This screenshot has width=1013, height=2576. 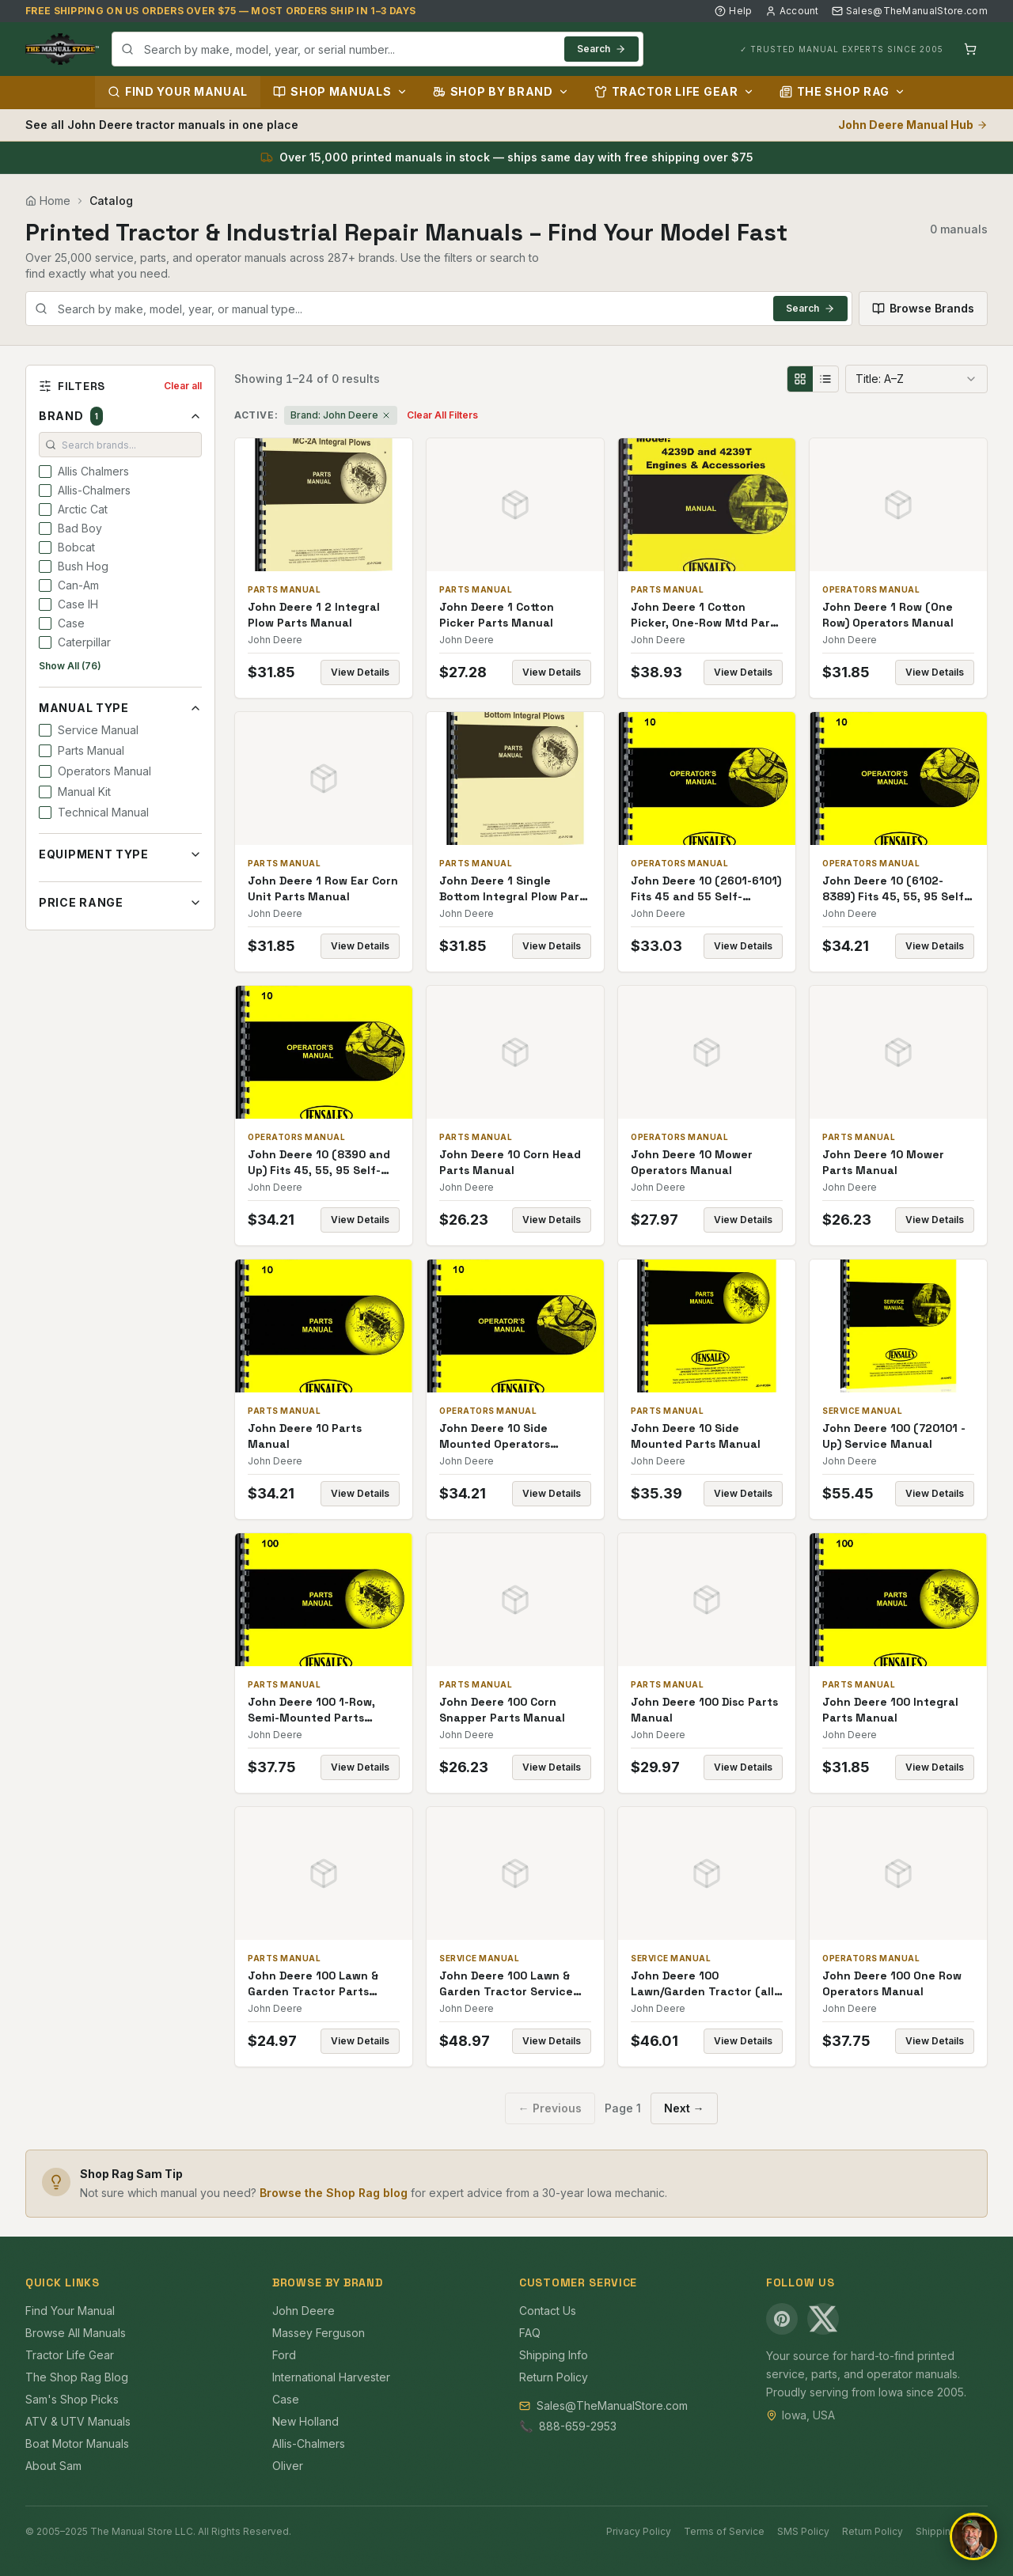 I want to click on Find Your Manual, so click(x=178, y=91).